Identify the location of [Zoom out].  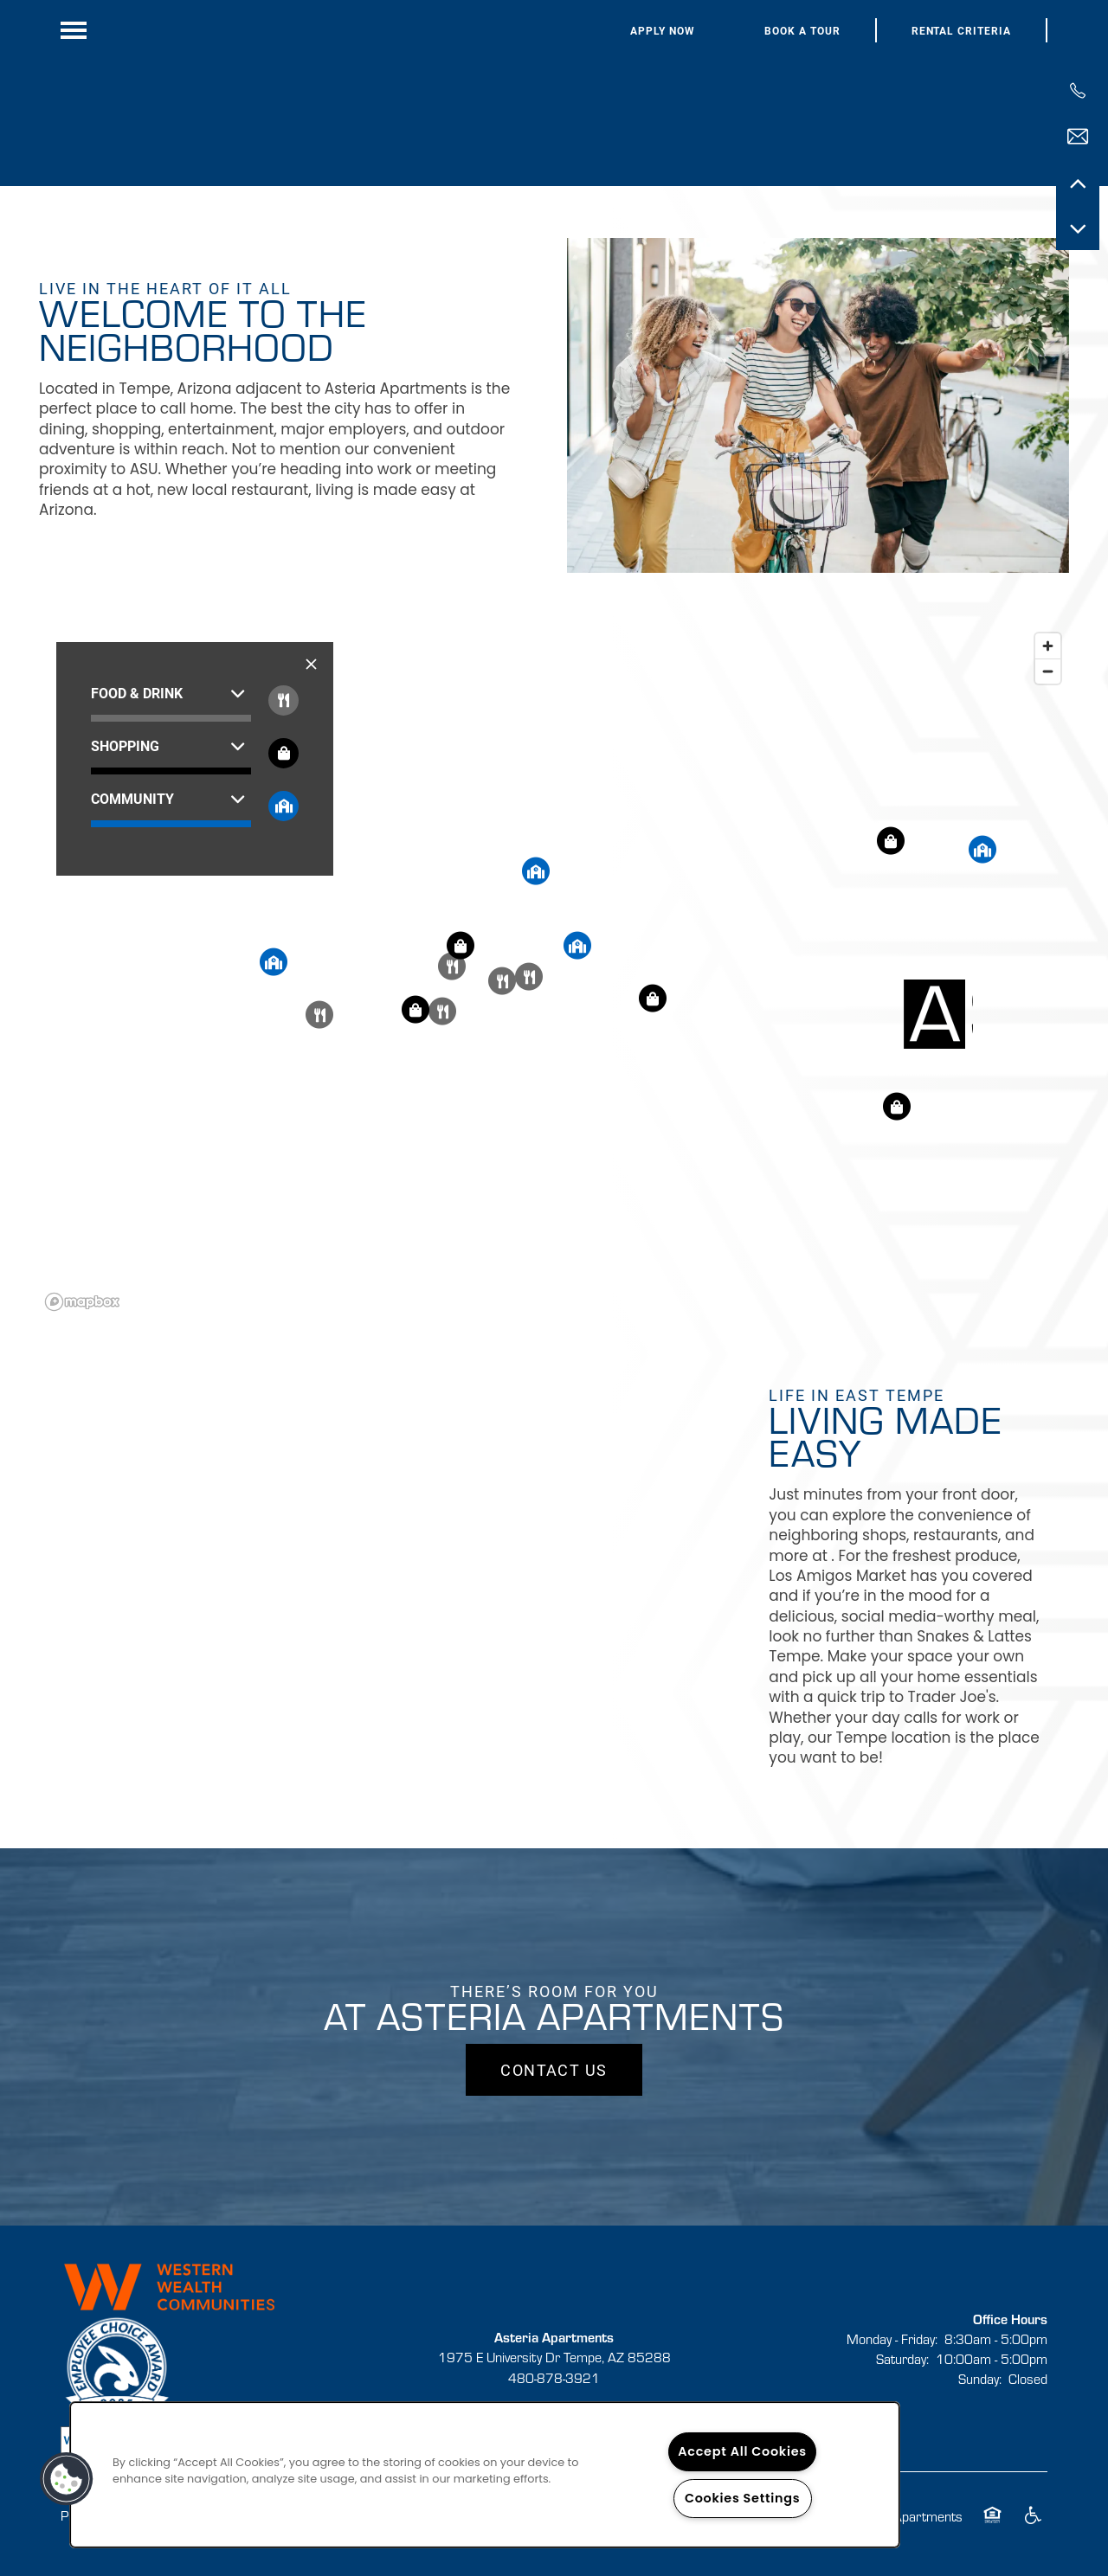
(1047, 671).